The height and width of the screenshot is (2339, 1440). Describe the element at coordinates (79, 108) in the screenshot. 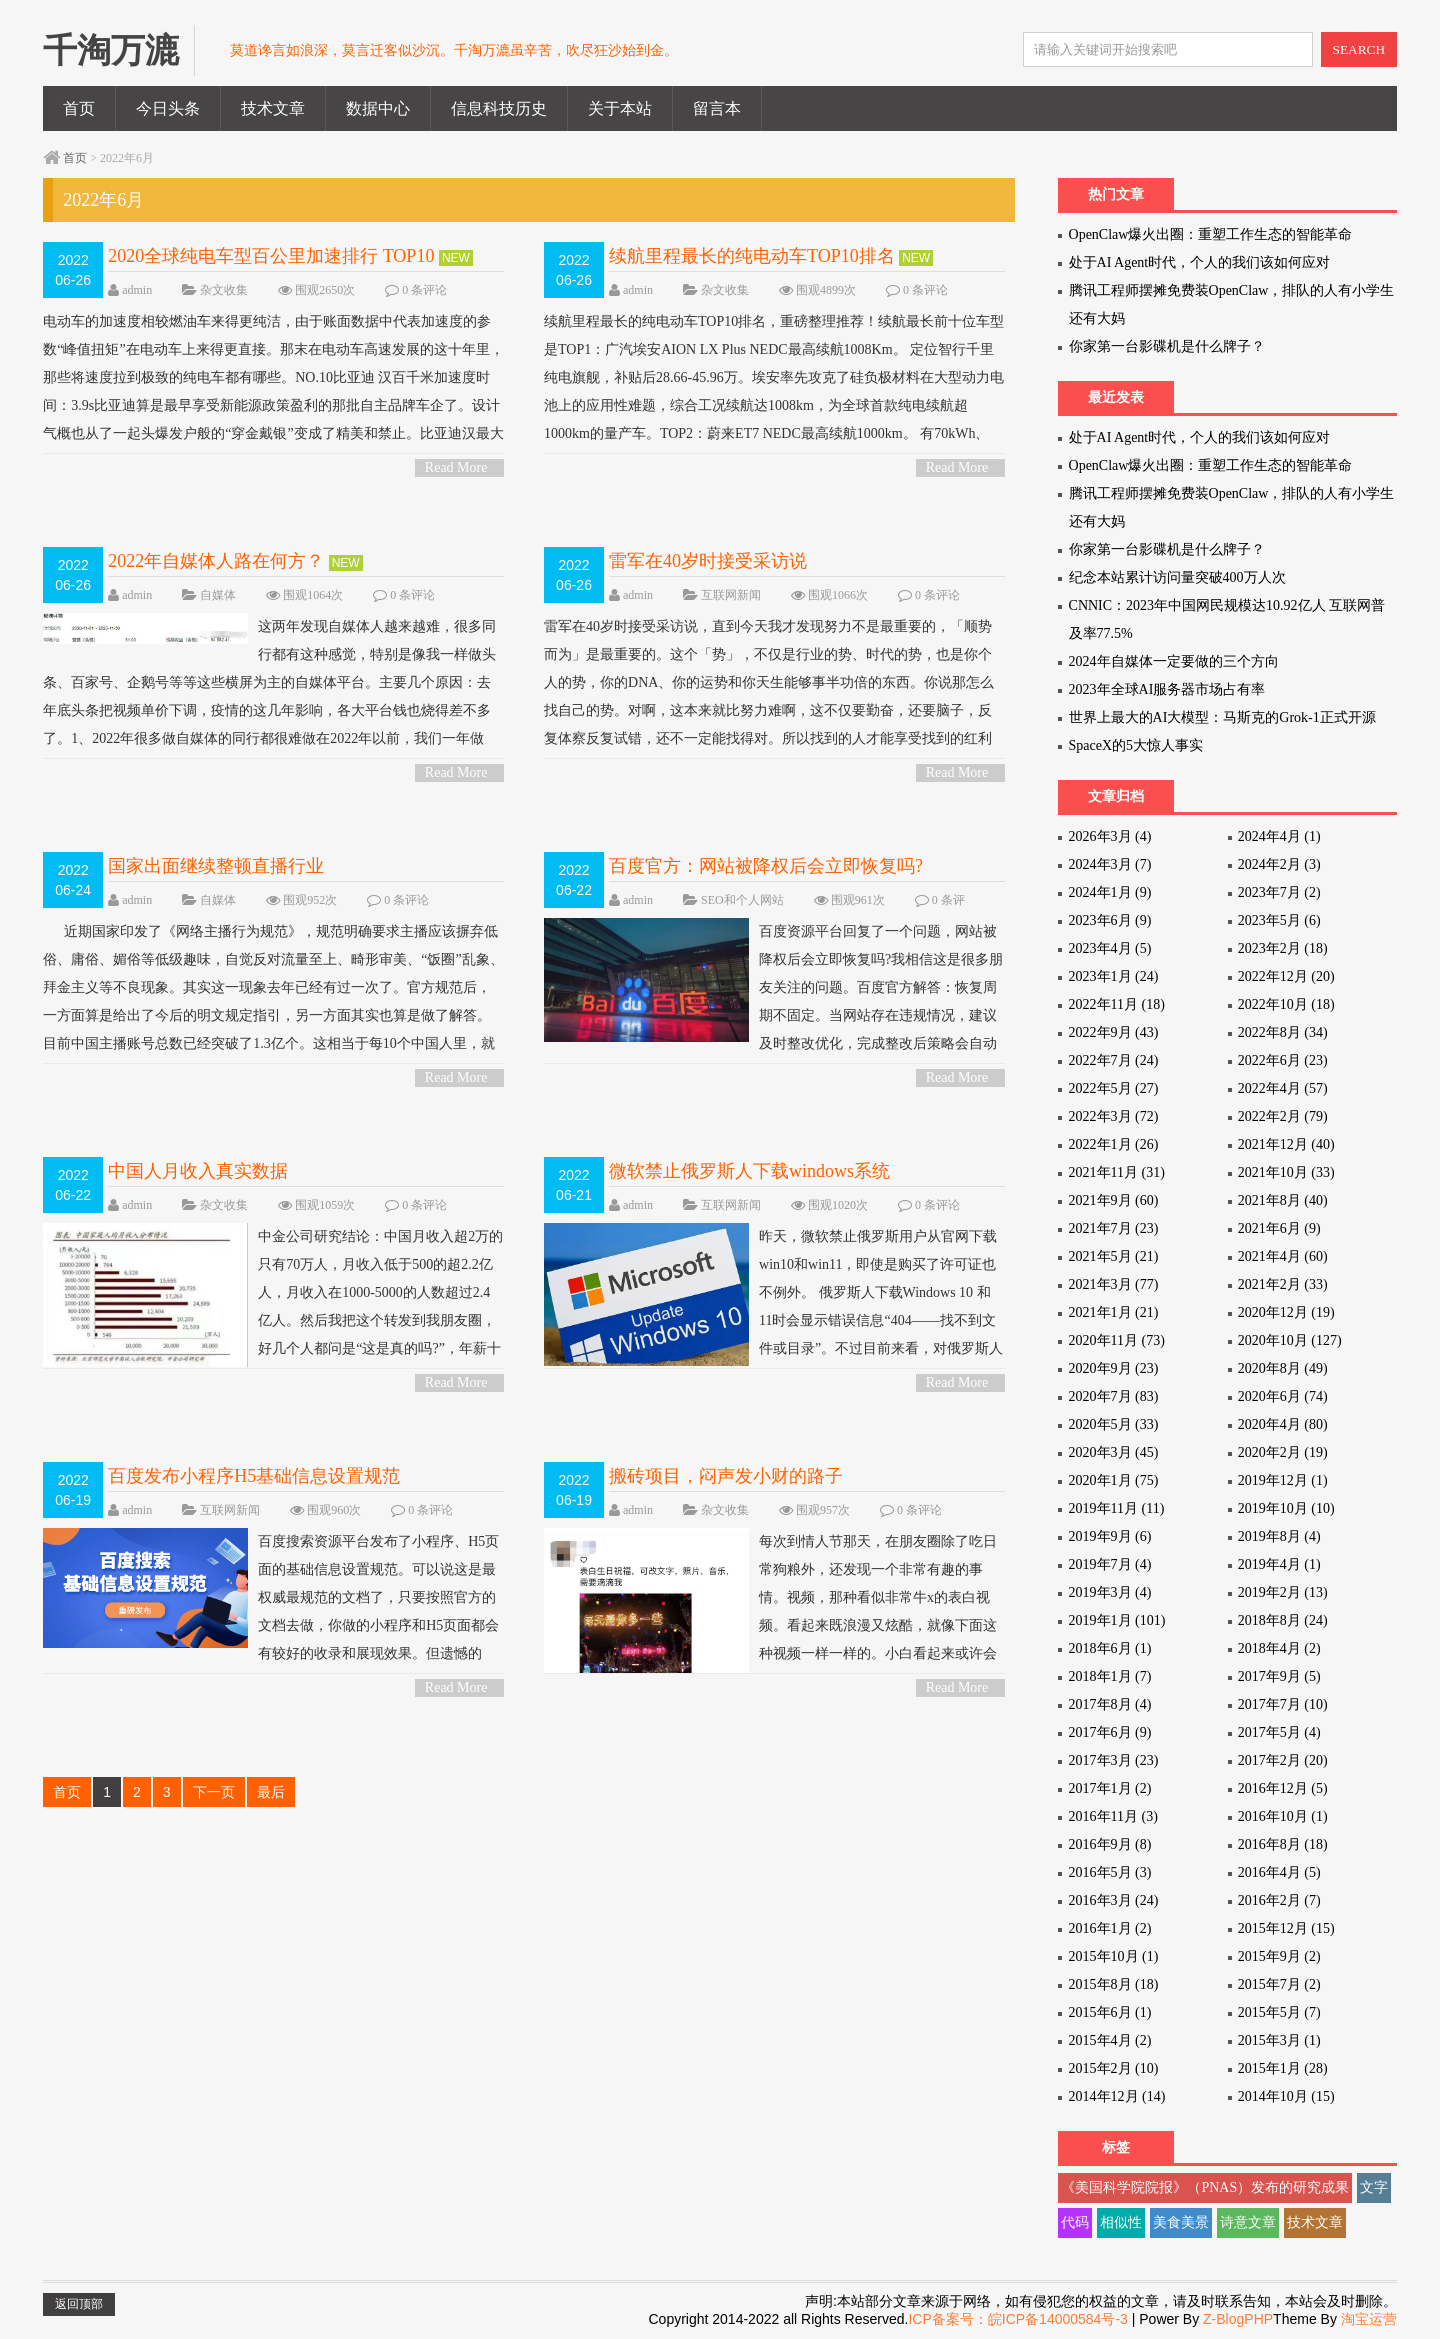

I see `首页` at that location.